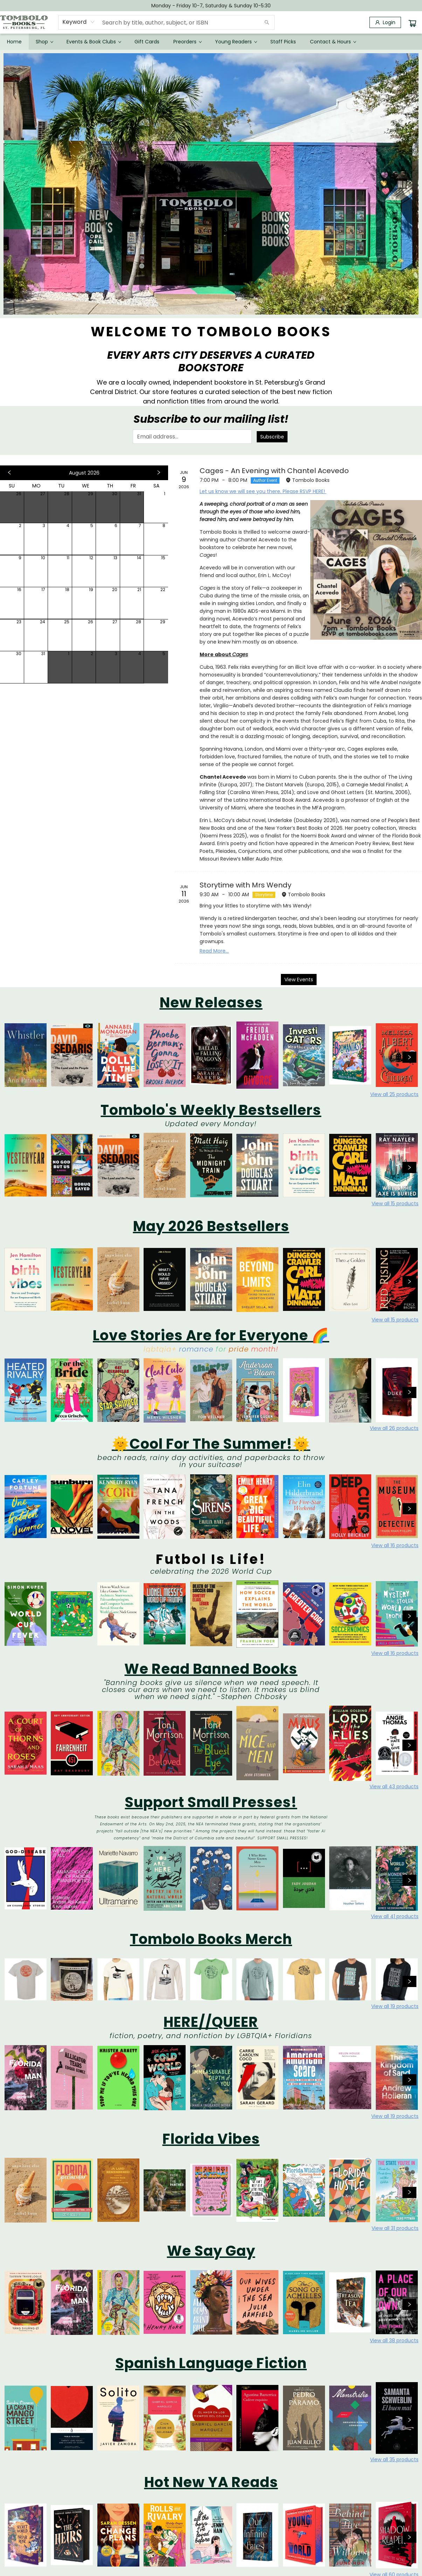 Image resolution: width=422 pixels, height=2576 pixels. I want to click on [Click to view details], so click(26, 1055).